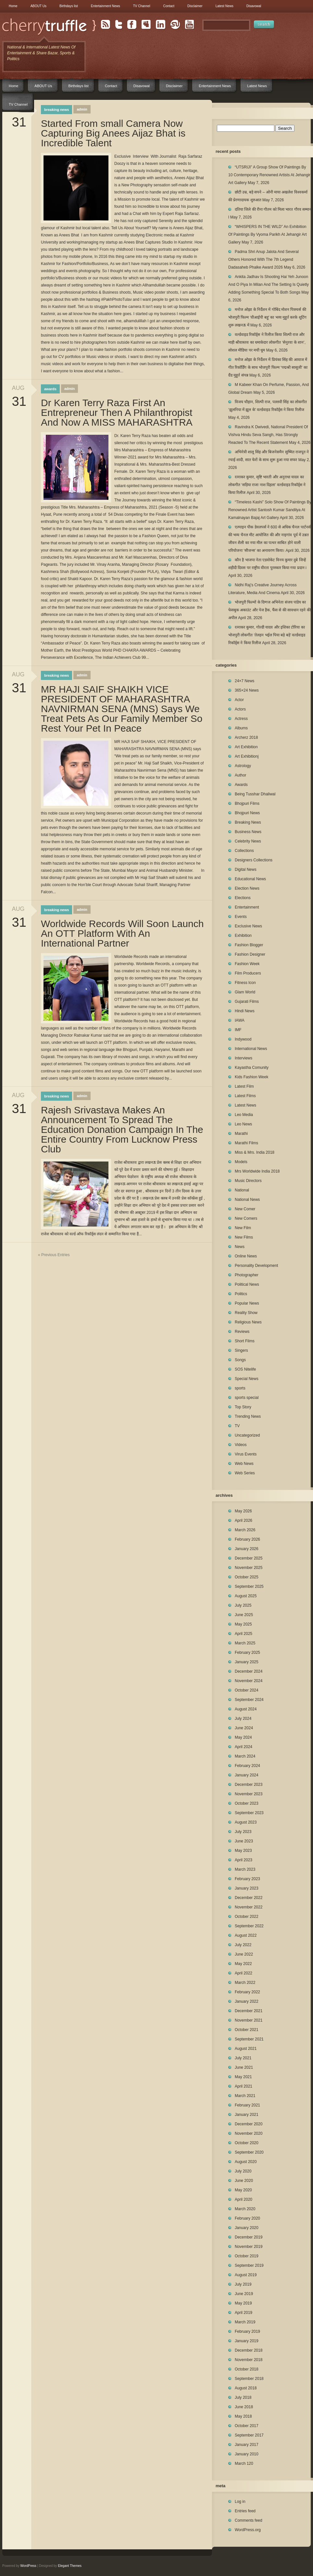 This screenshot has width=313, height=2576. What do you see at coordinates (247, 907) in the screenshot?
I see `Entertainment` at bounding box center [247, 907].